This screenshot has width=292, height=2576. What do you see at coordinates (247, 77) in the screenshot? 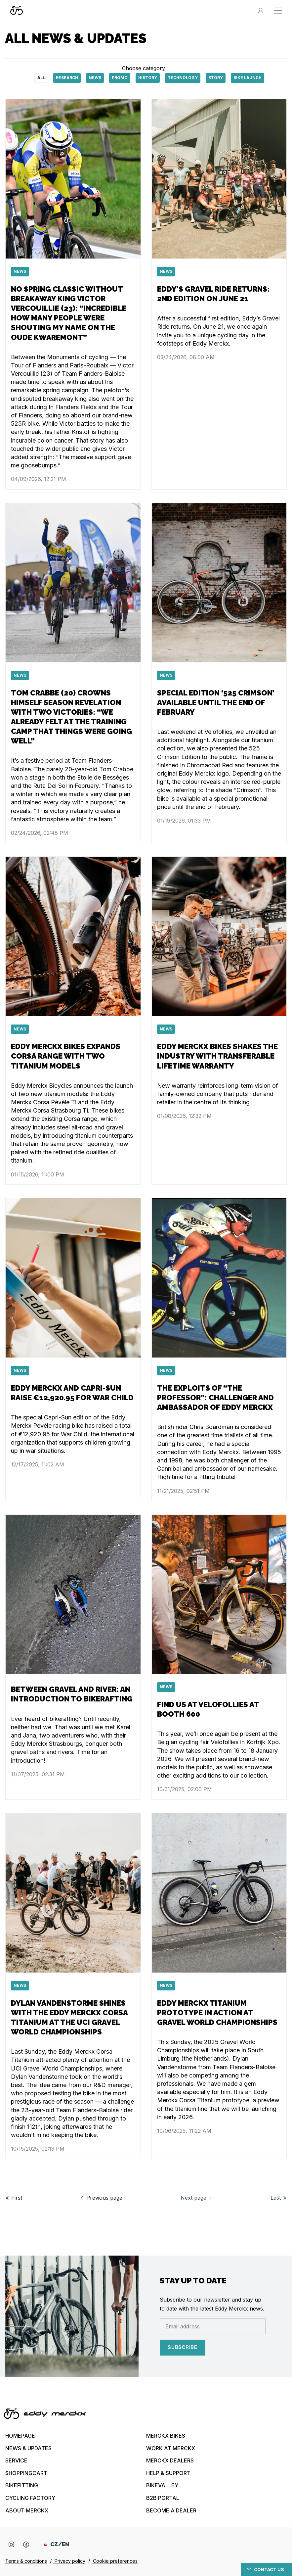
I see `Bike launch` at bounding box center [247, 77].